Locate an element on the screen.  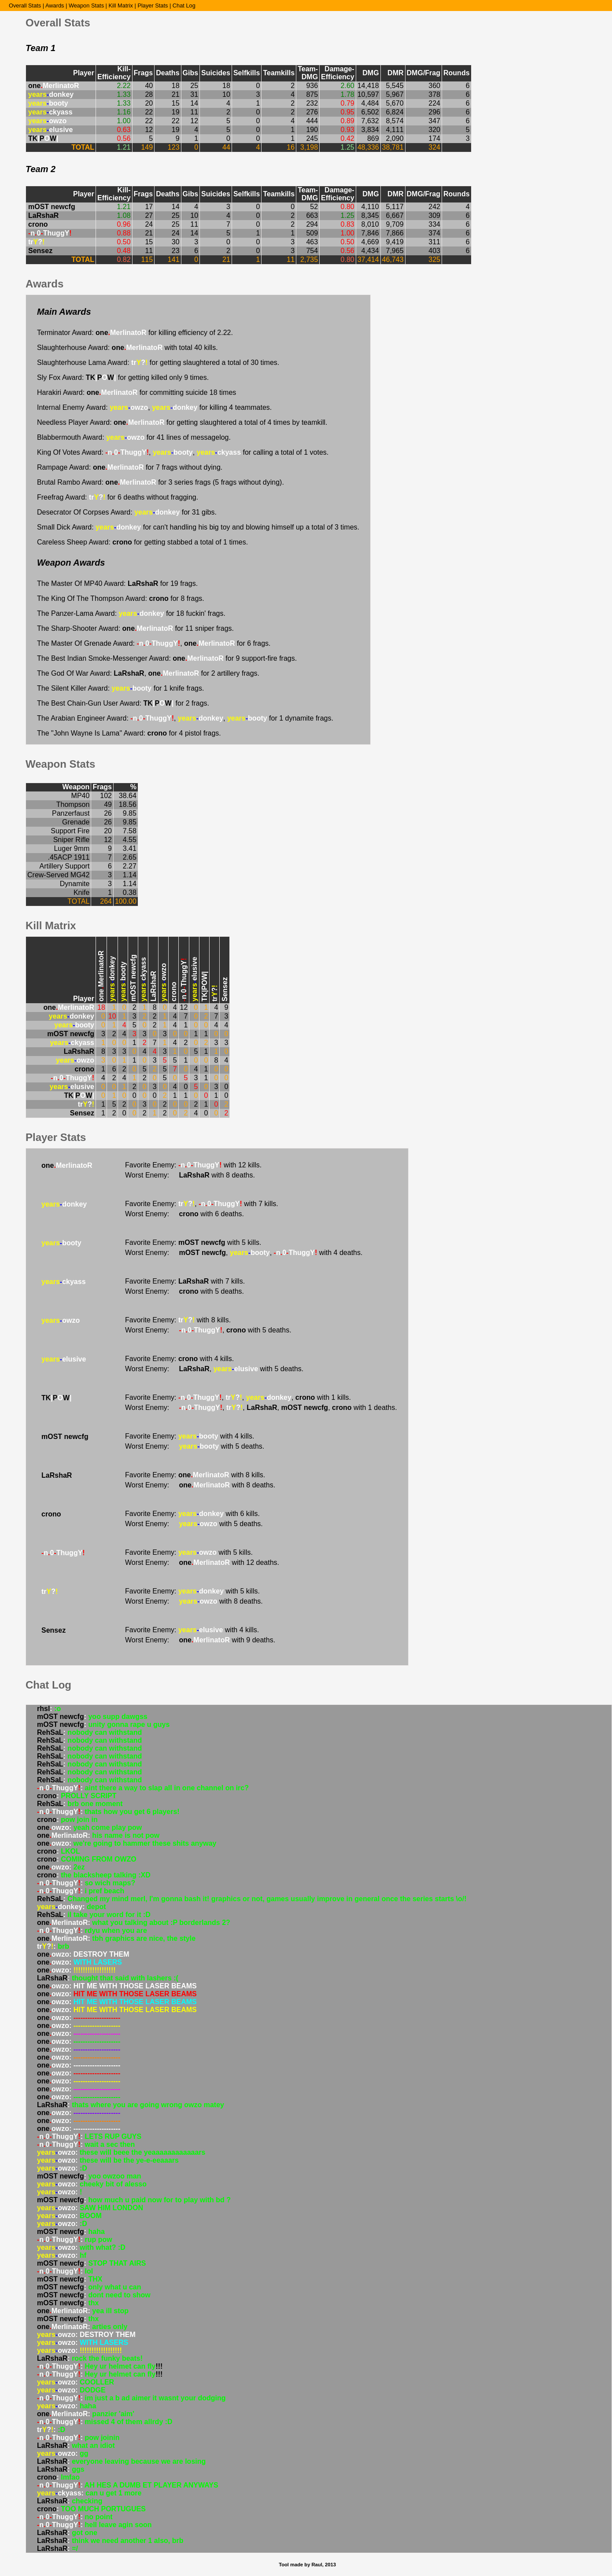
The Best Chain-Gun User Award: for 2 frags. is located at coordinates (123, 703).